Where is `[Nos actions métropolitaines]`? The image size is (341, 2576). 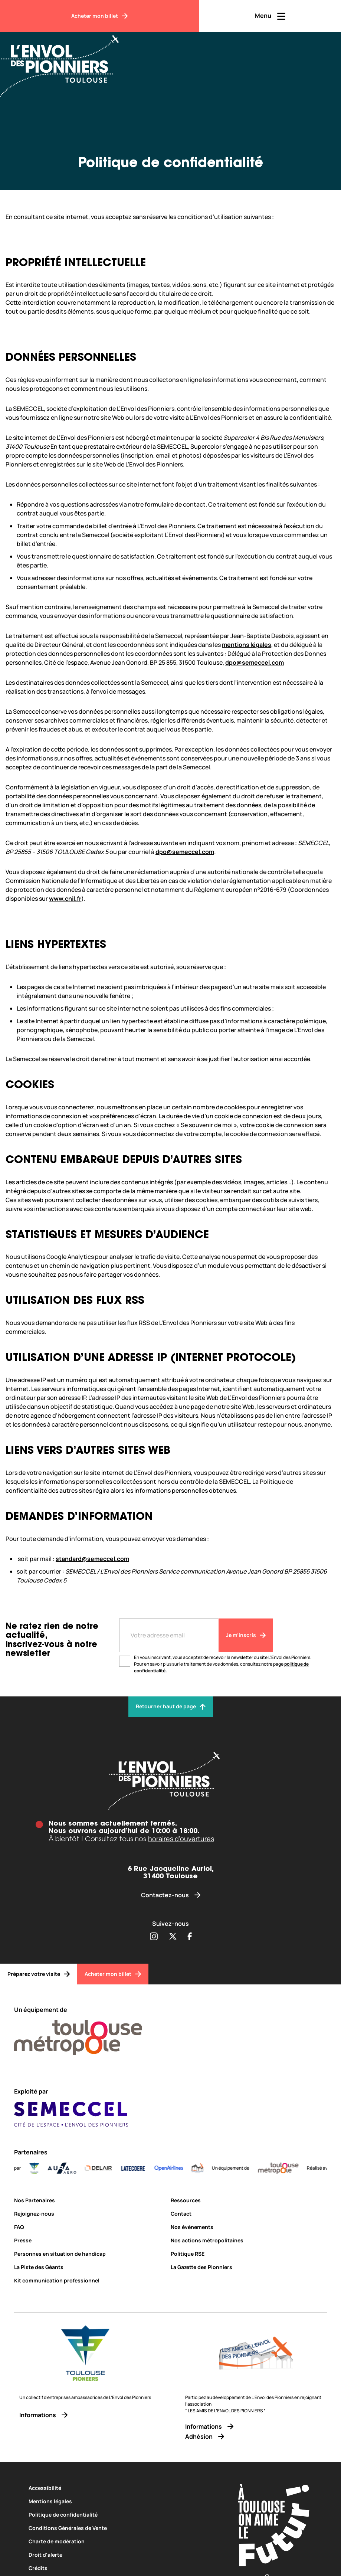 [Nos actions métropolitaines] is located at coordinates (249, 2240).